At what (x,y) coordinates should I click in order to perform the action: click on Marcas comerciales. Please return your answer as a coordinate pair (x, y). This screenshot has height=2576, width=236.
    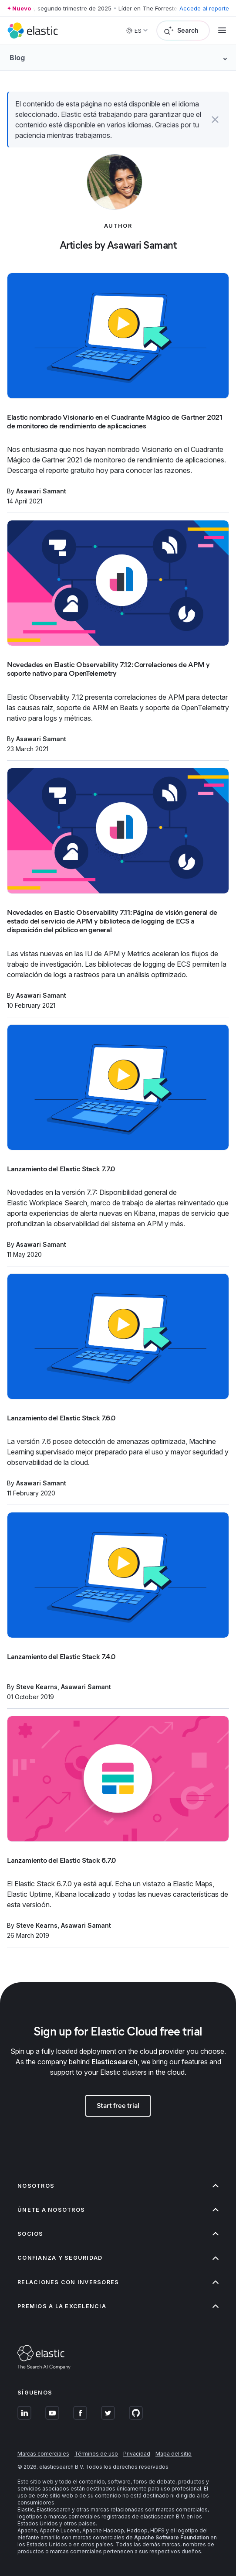
    Looking at the image, I should click on (43, 2453).